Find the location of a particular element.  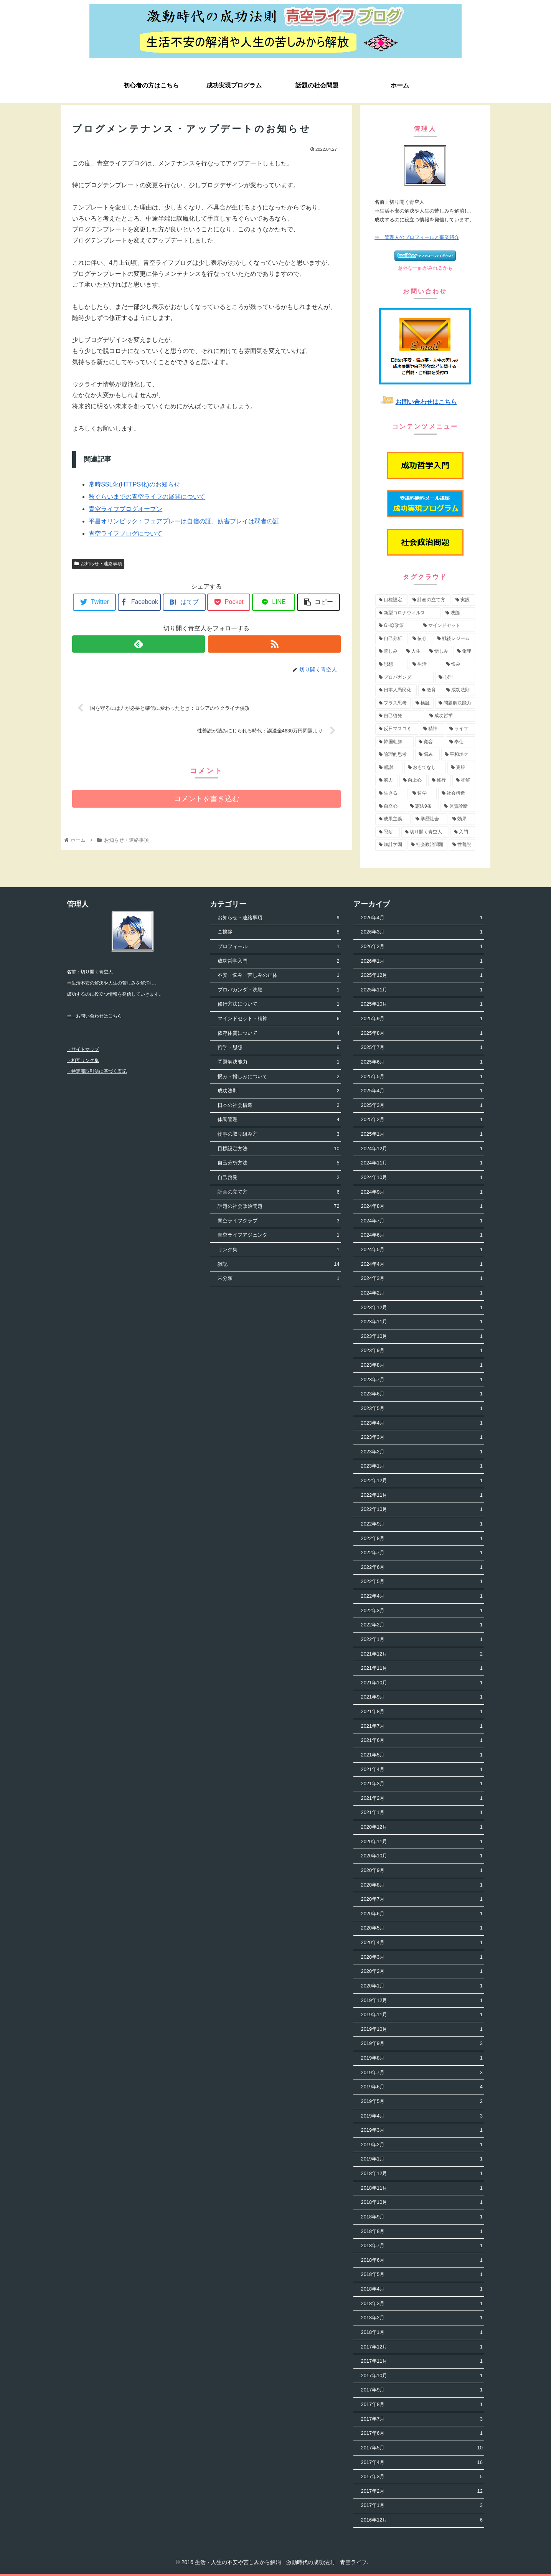

2023年2月 is located at coordinates (422, 1452).